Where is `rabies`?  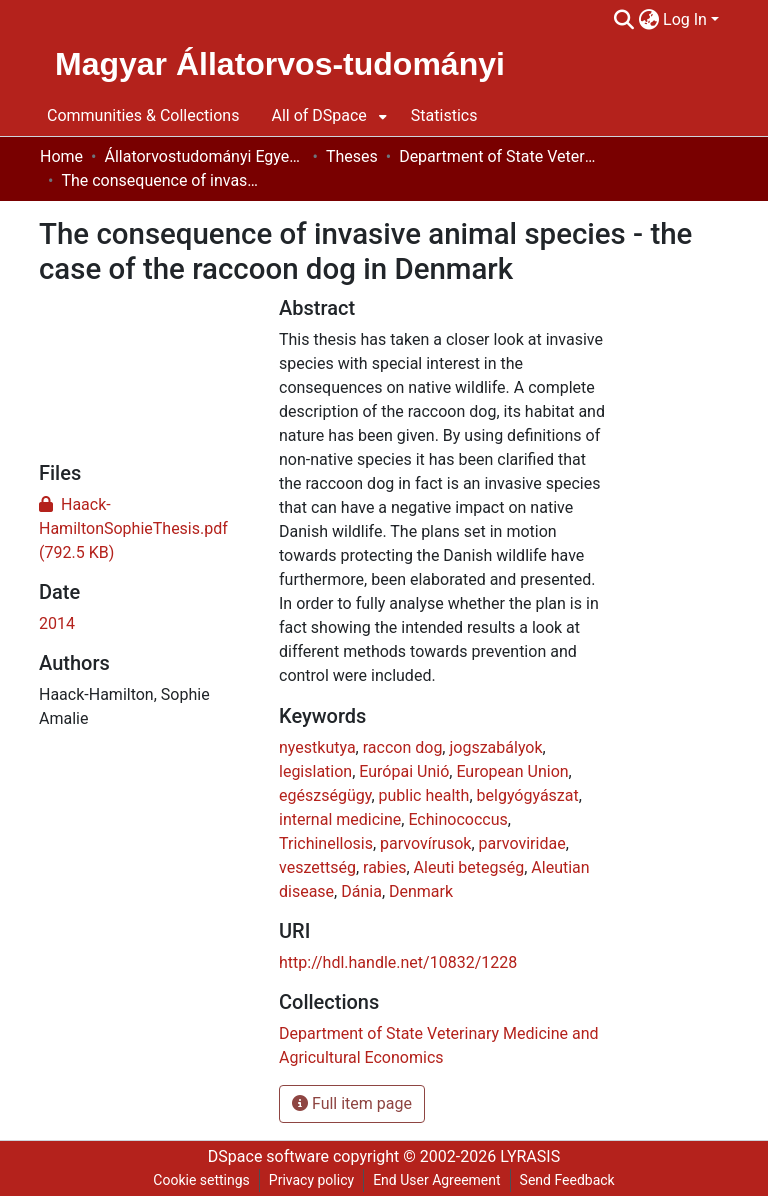
rabies is located at coordinates (384, 867).